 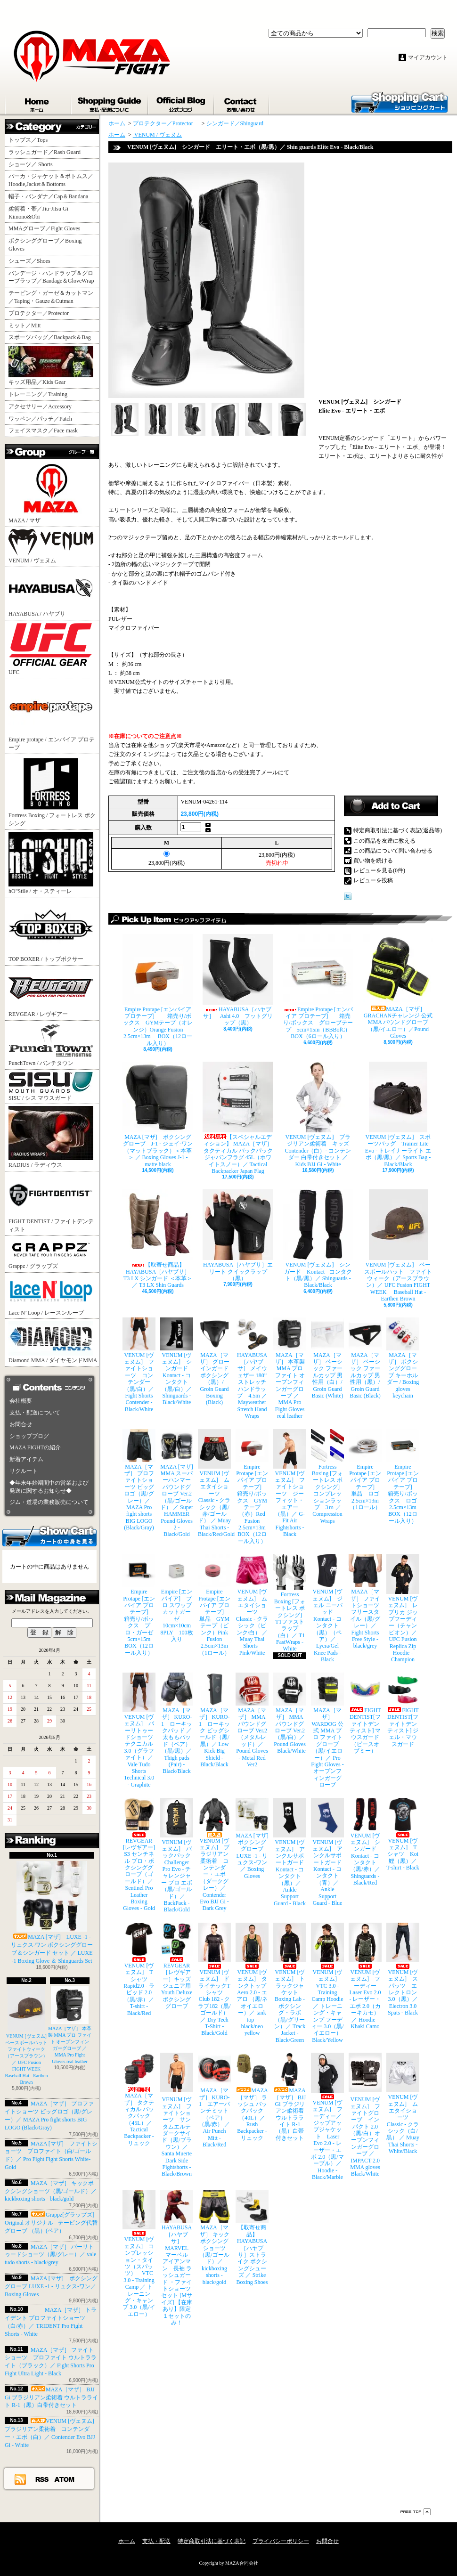 I want to click on Empire Protape [エンパイア プロテープ] 箱売り/ボックス グローブテープ 5cm×15m（BBBofC） BOX（6ロール入り）, so click(x=318, y=987).